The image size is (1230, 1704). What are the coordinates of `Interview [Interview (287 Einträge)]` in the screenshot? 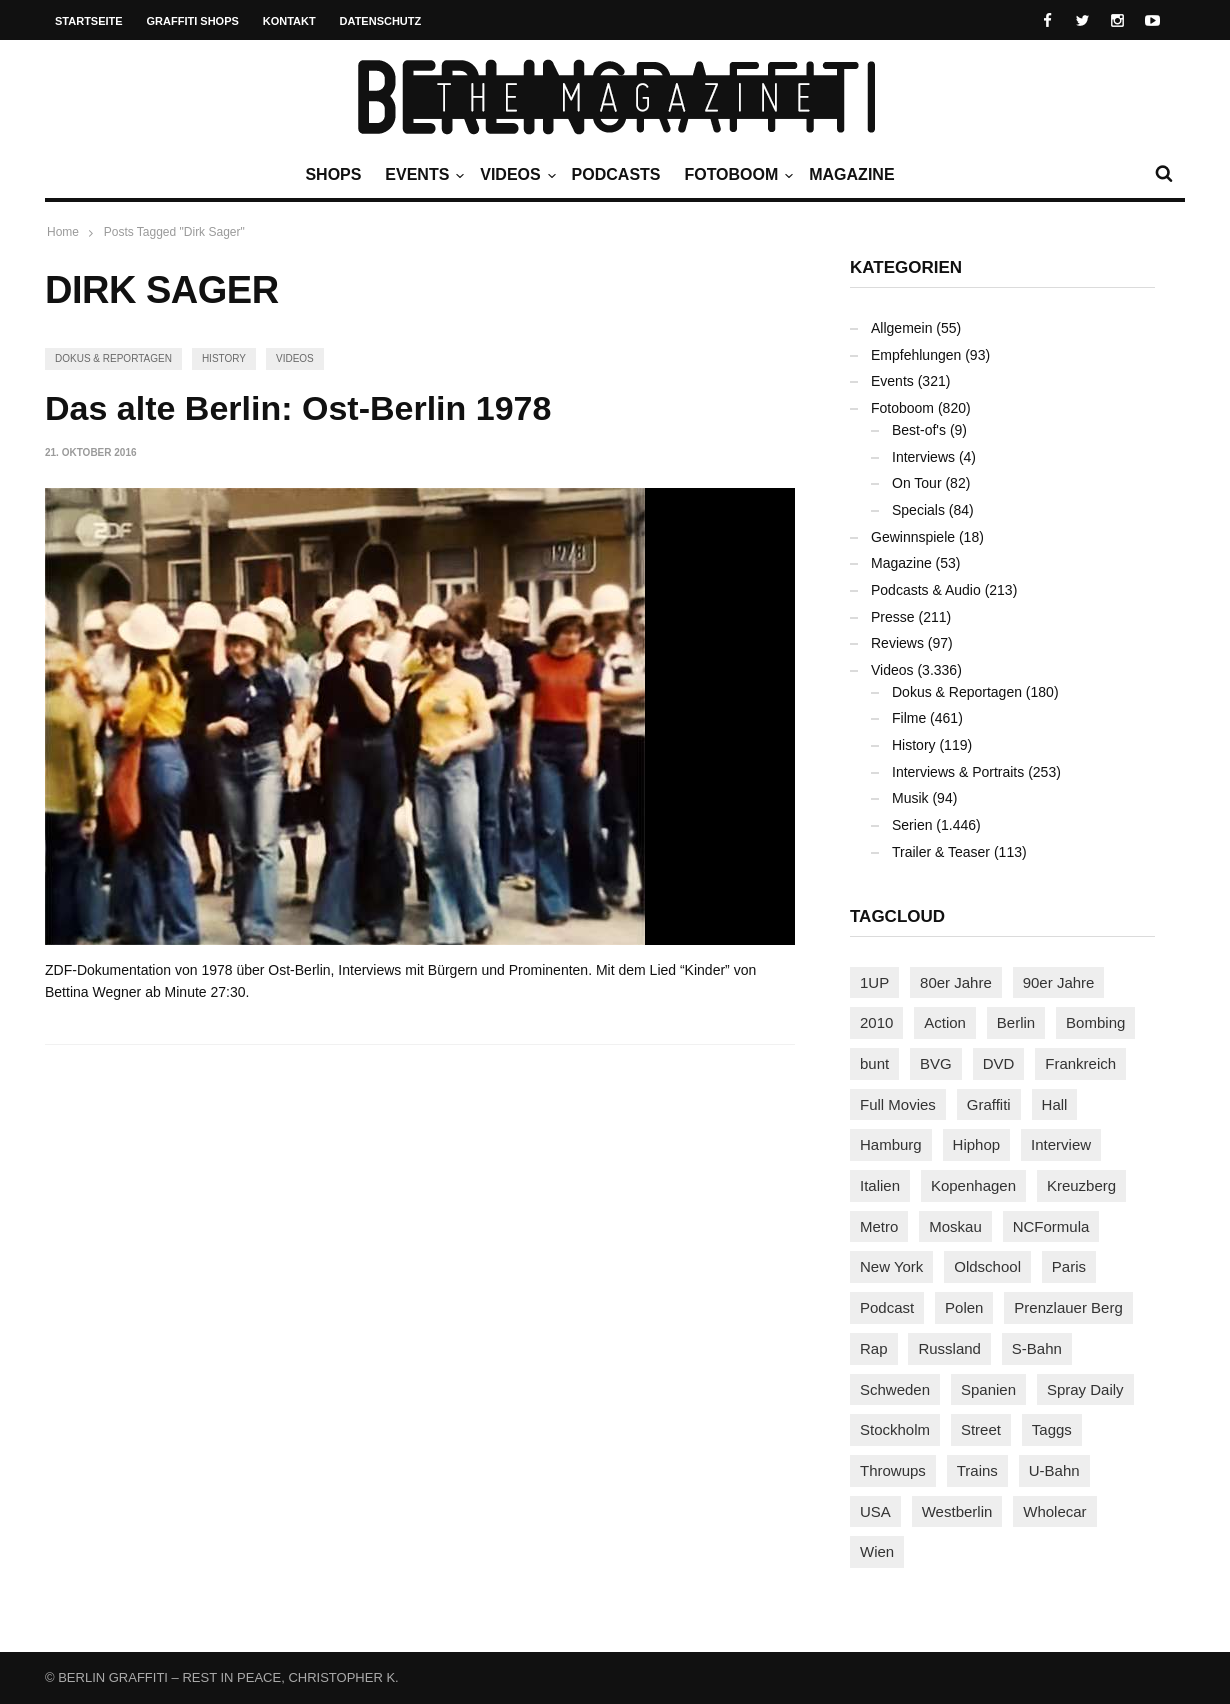 It's located at (1061, 1144).